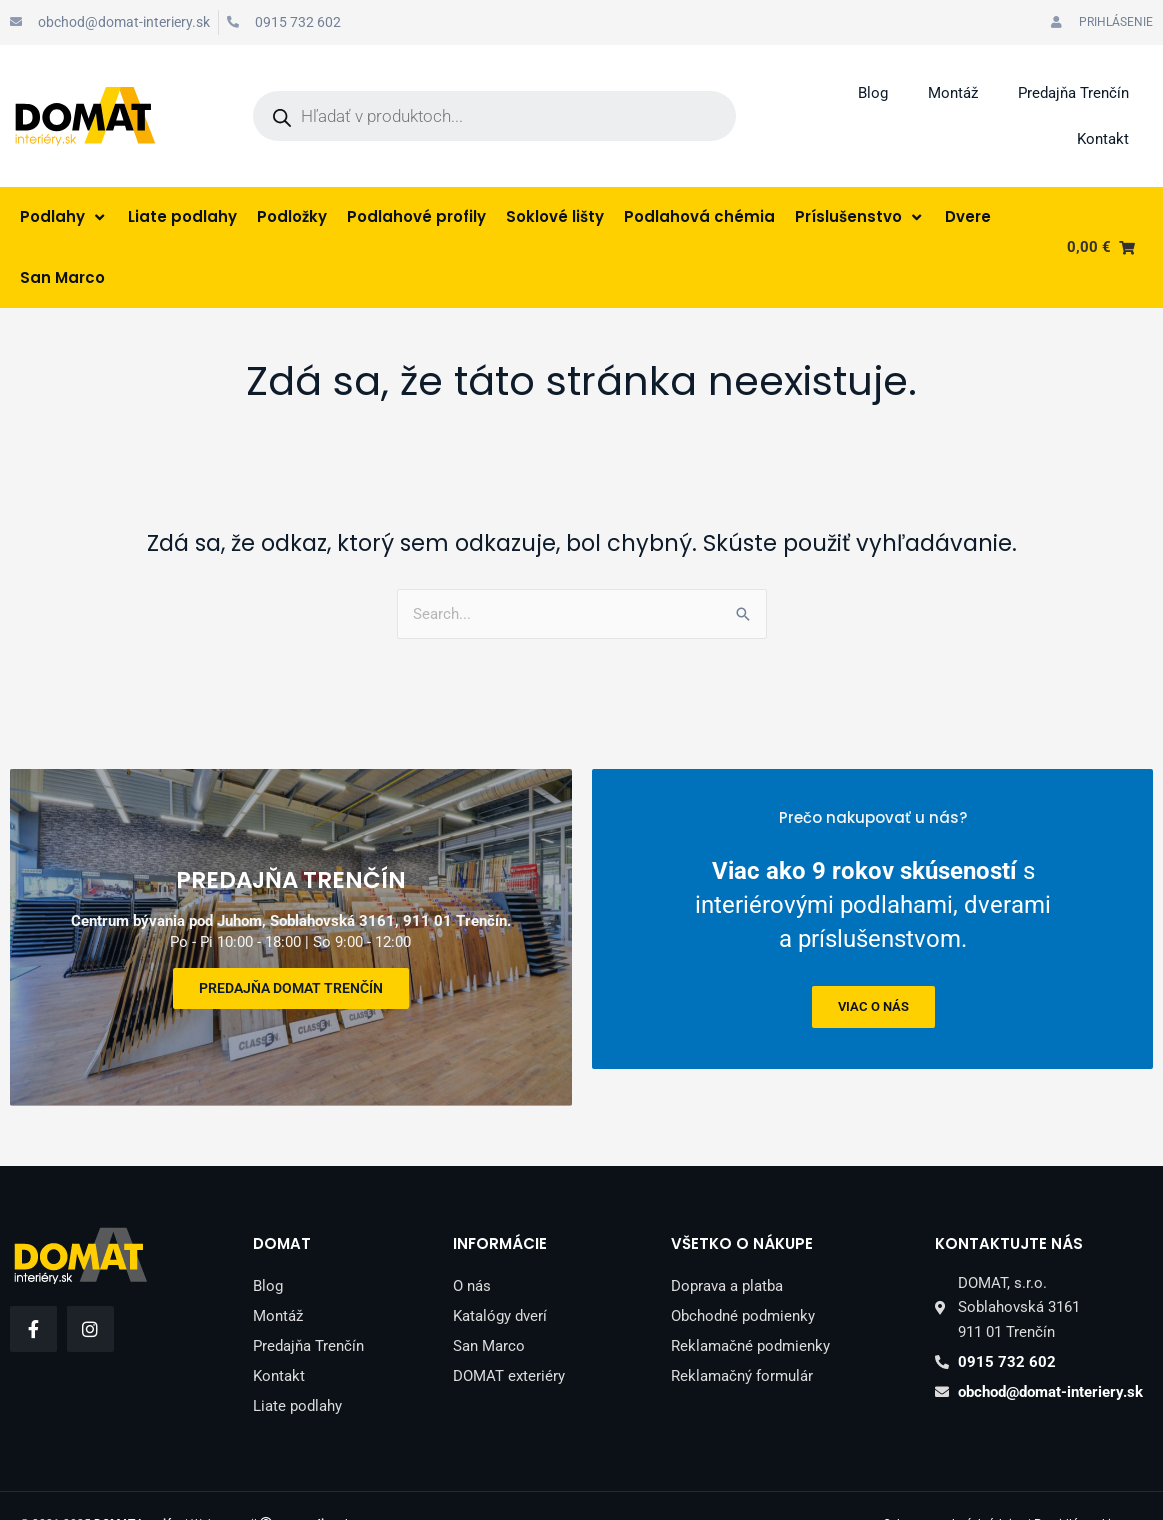  I want to click on Predajňa DOMAT Trenčín, so click(291, 969).